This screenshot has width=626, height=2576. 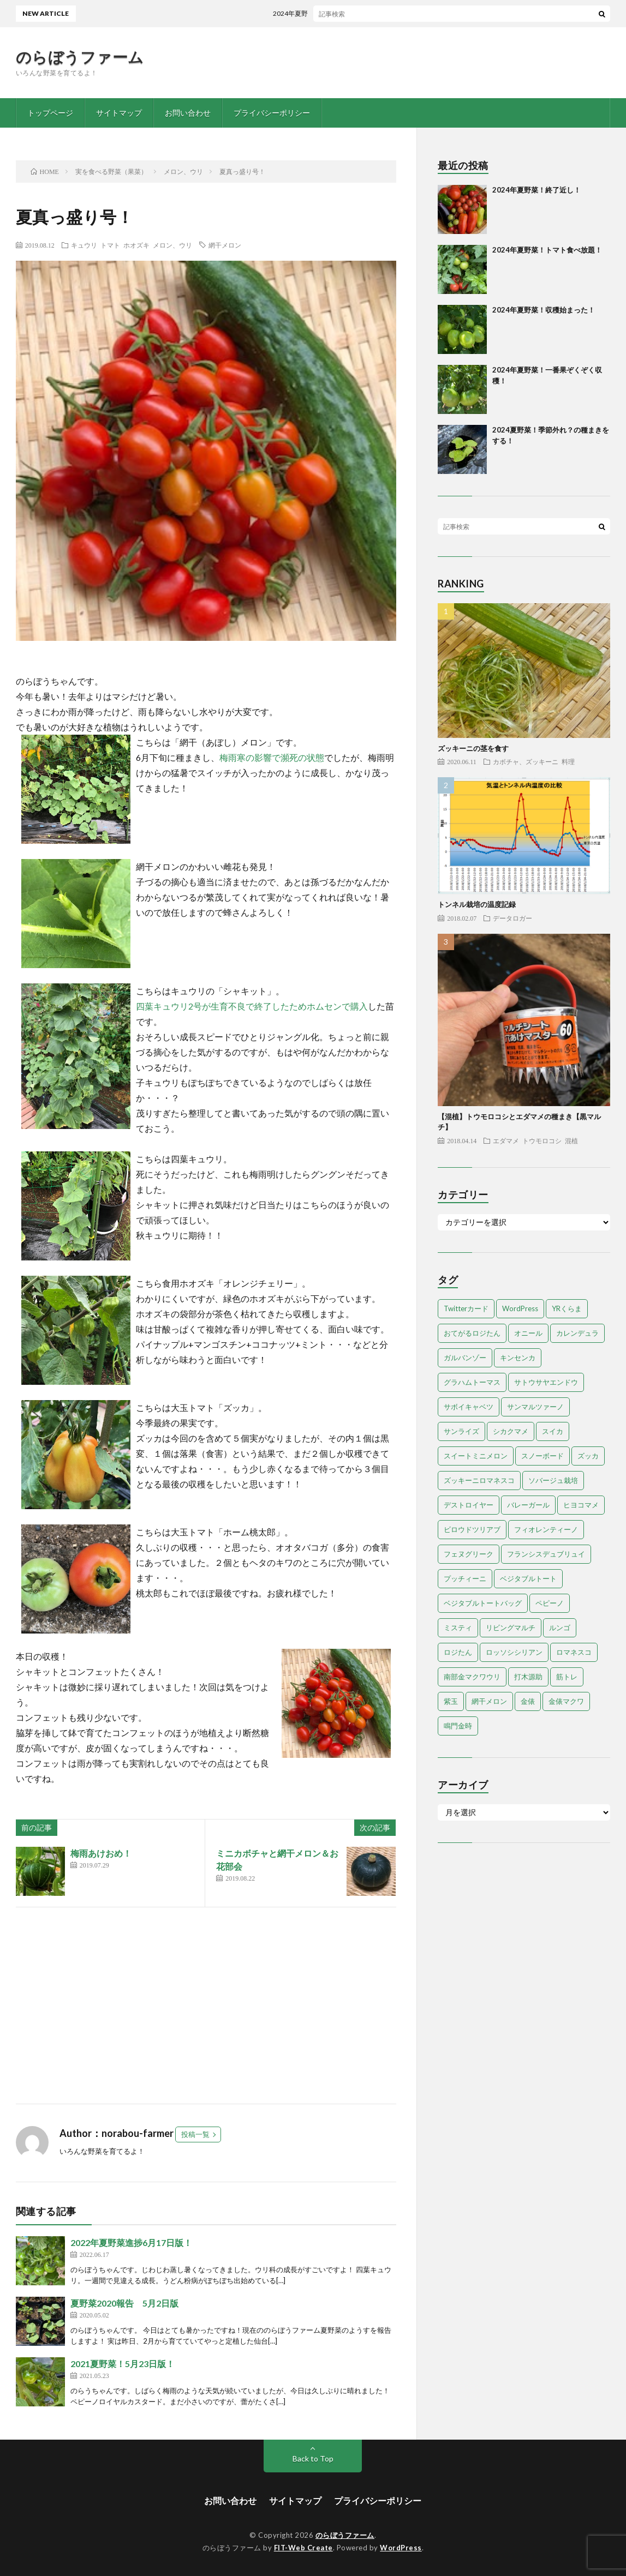 I want to click on ホオズキ, so click(x=136, y=245).